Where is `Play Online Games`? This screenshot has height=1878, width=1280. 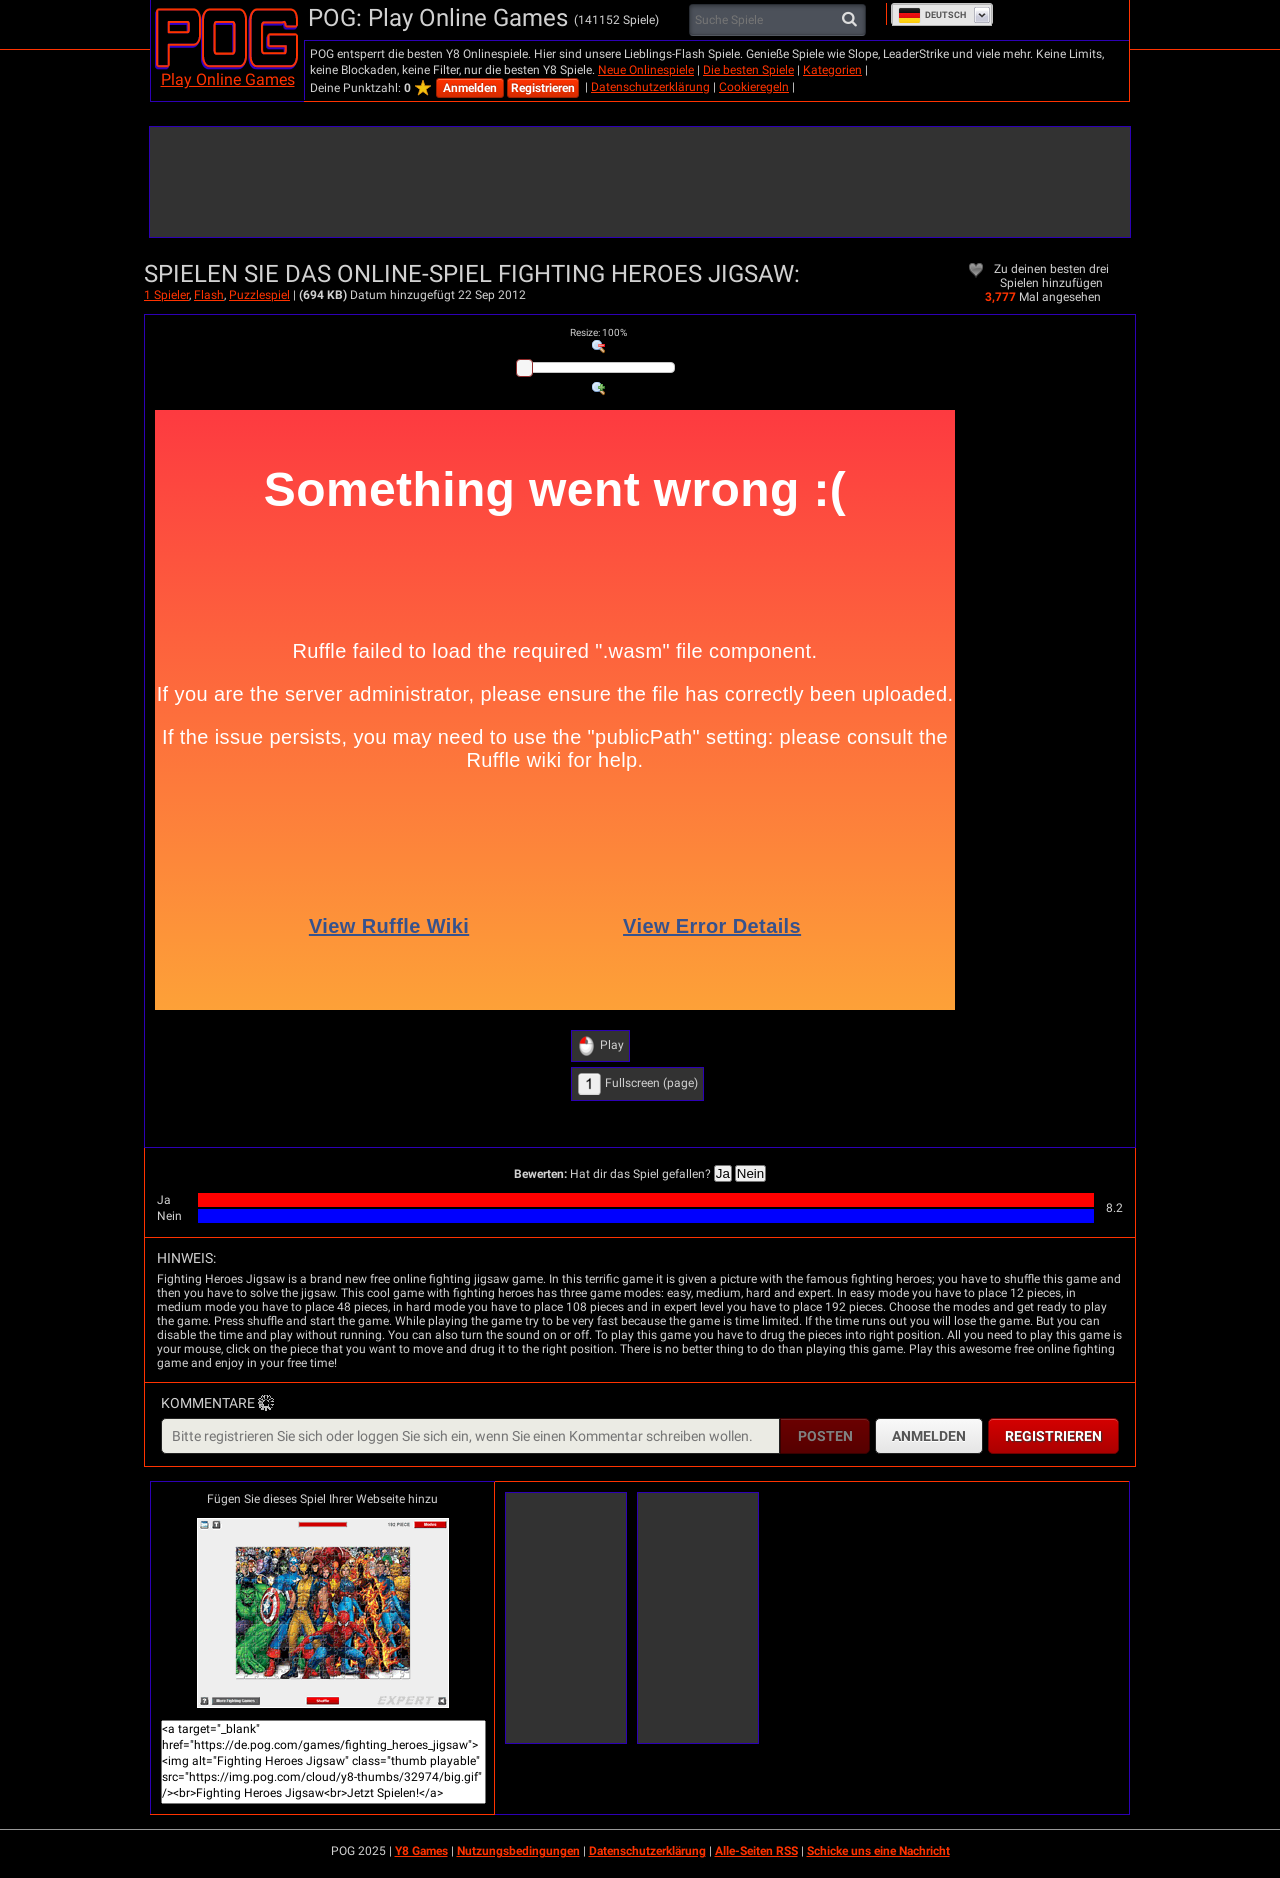
Play Online Games is located at coordinates (228, 79).